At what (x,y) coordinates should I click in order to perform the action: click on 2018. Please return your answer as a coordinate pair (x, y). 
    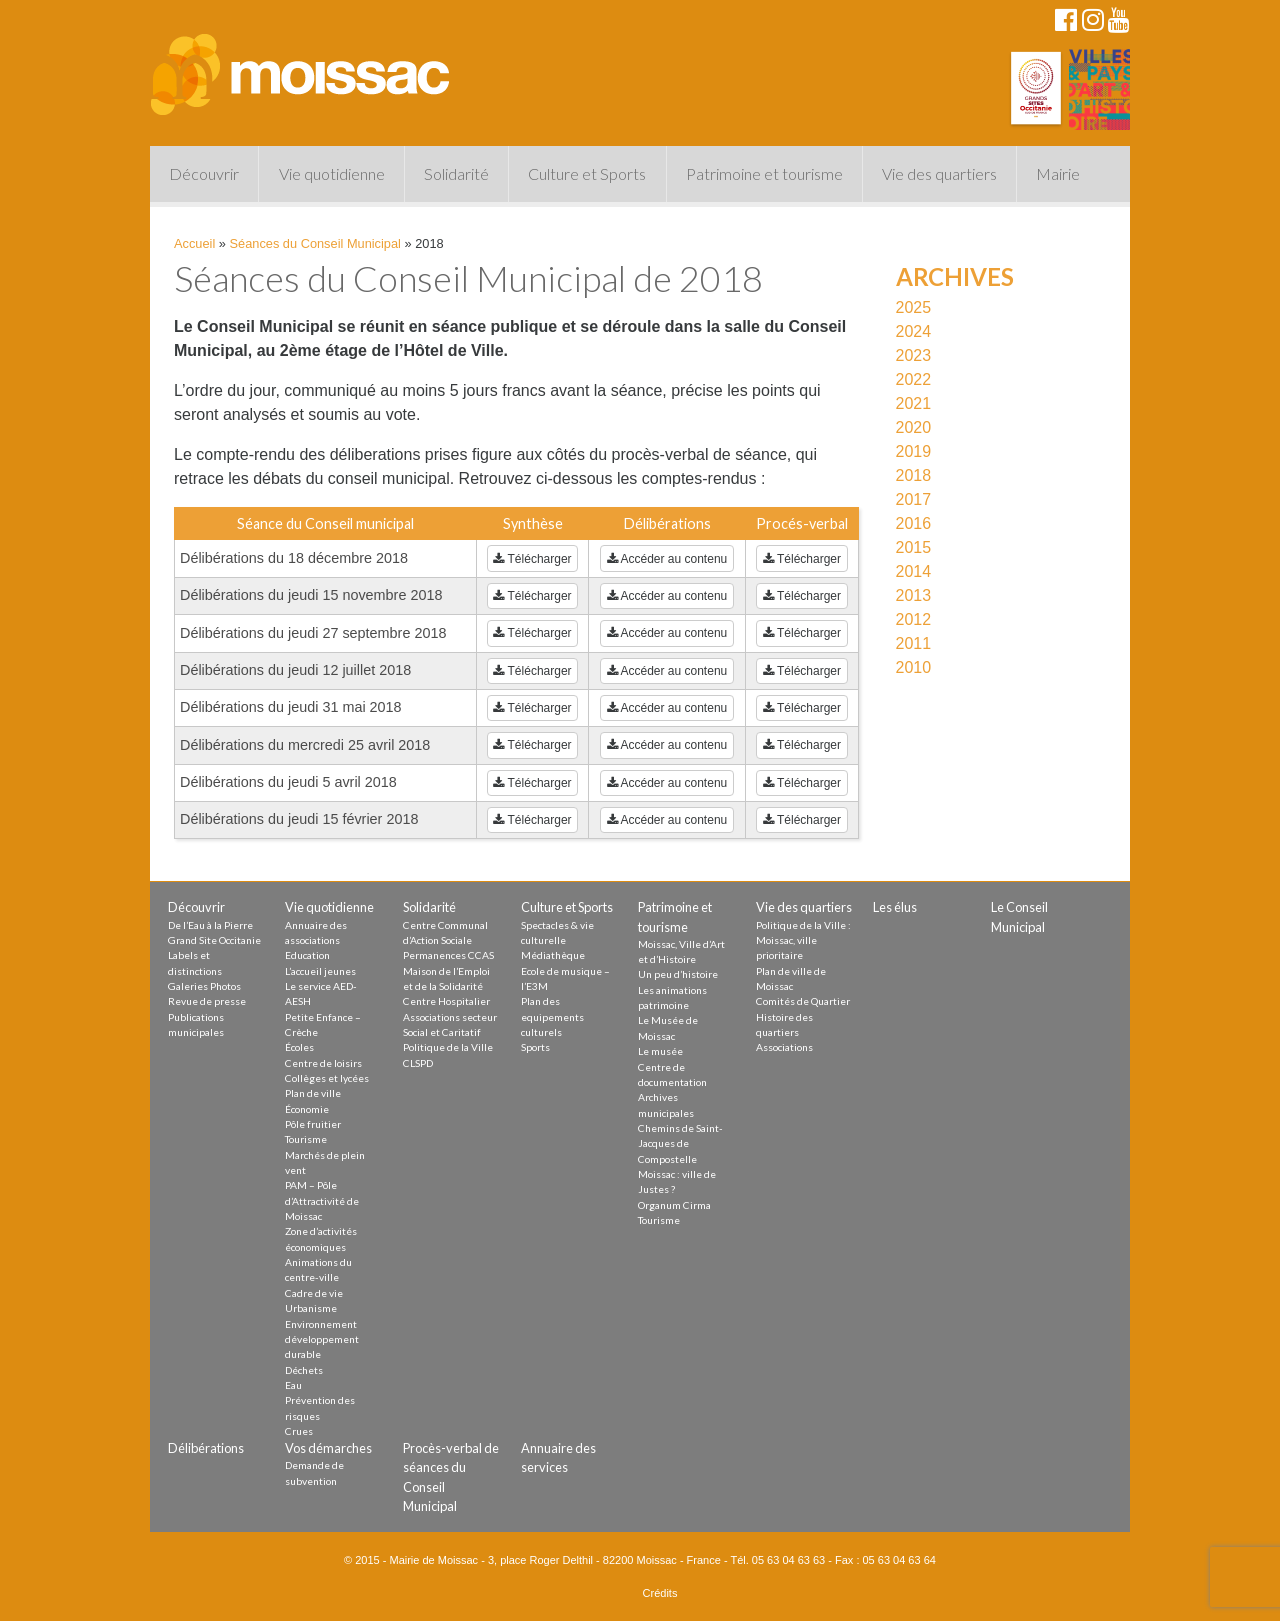
    Looking at the image, I should click on (914, 475).